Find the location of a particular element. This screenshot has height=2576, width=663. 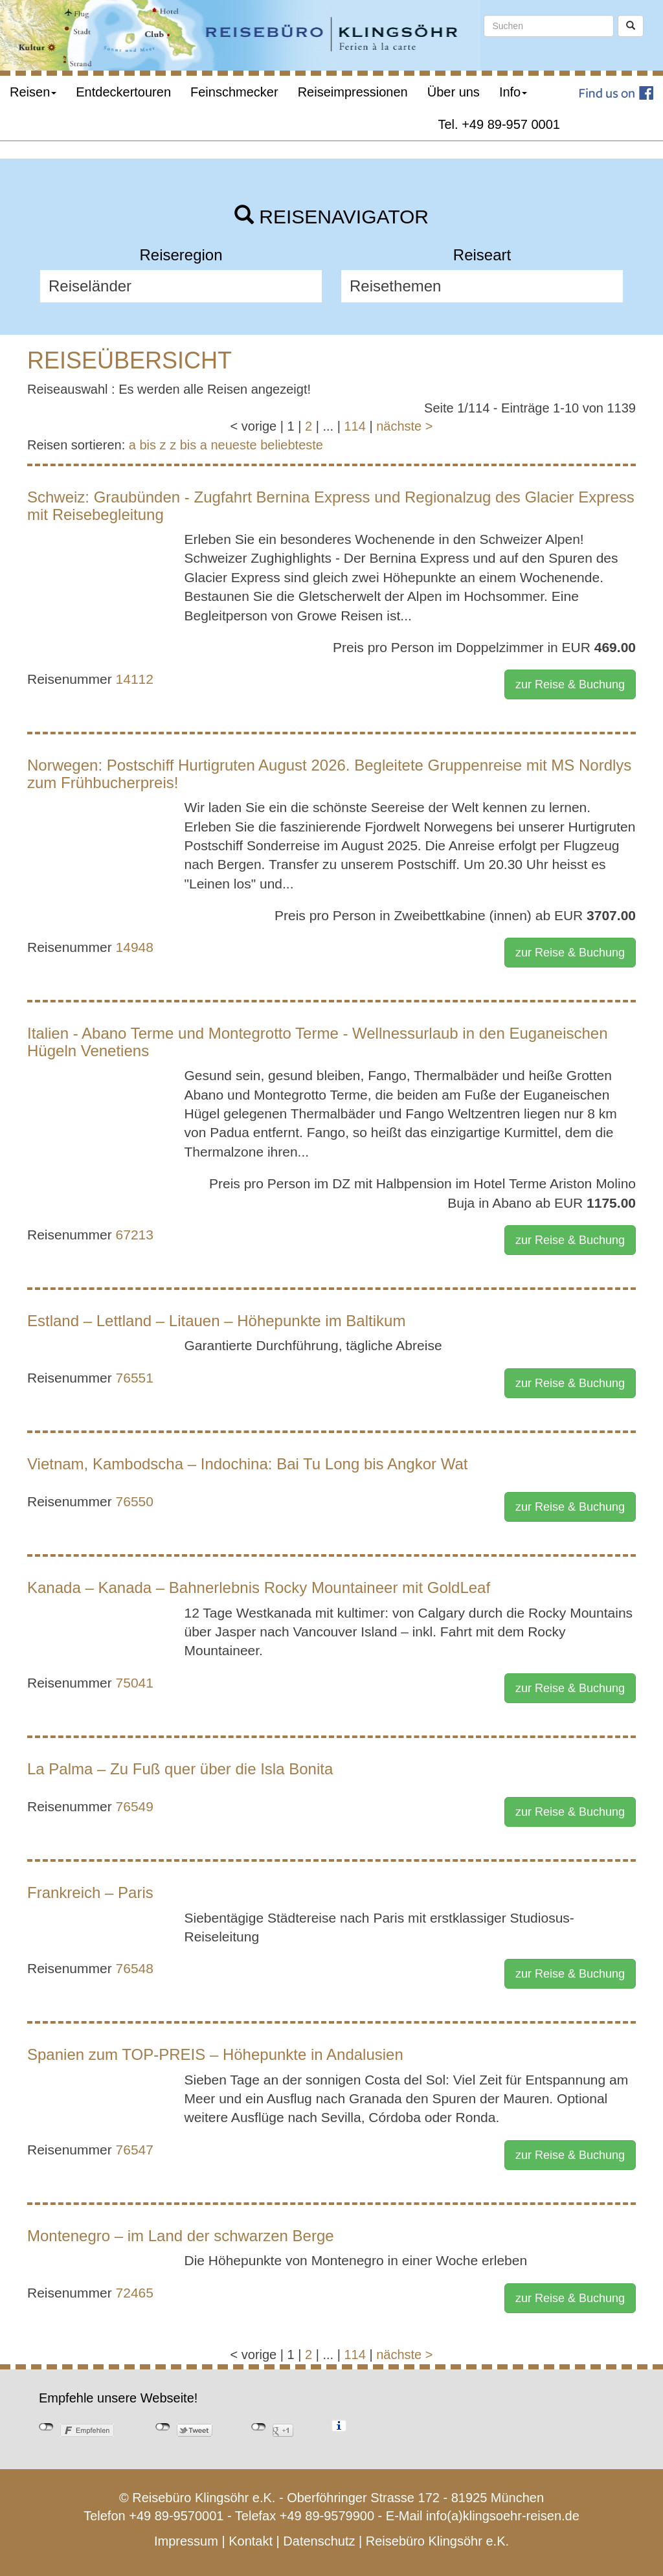

Norwegen: Postschiff Hurtigruten August 2026. Begleitete Gruppenreise mit MS Nordlys zum Frühbucherpreis! is located at coordinates (329, 773).